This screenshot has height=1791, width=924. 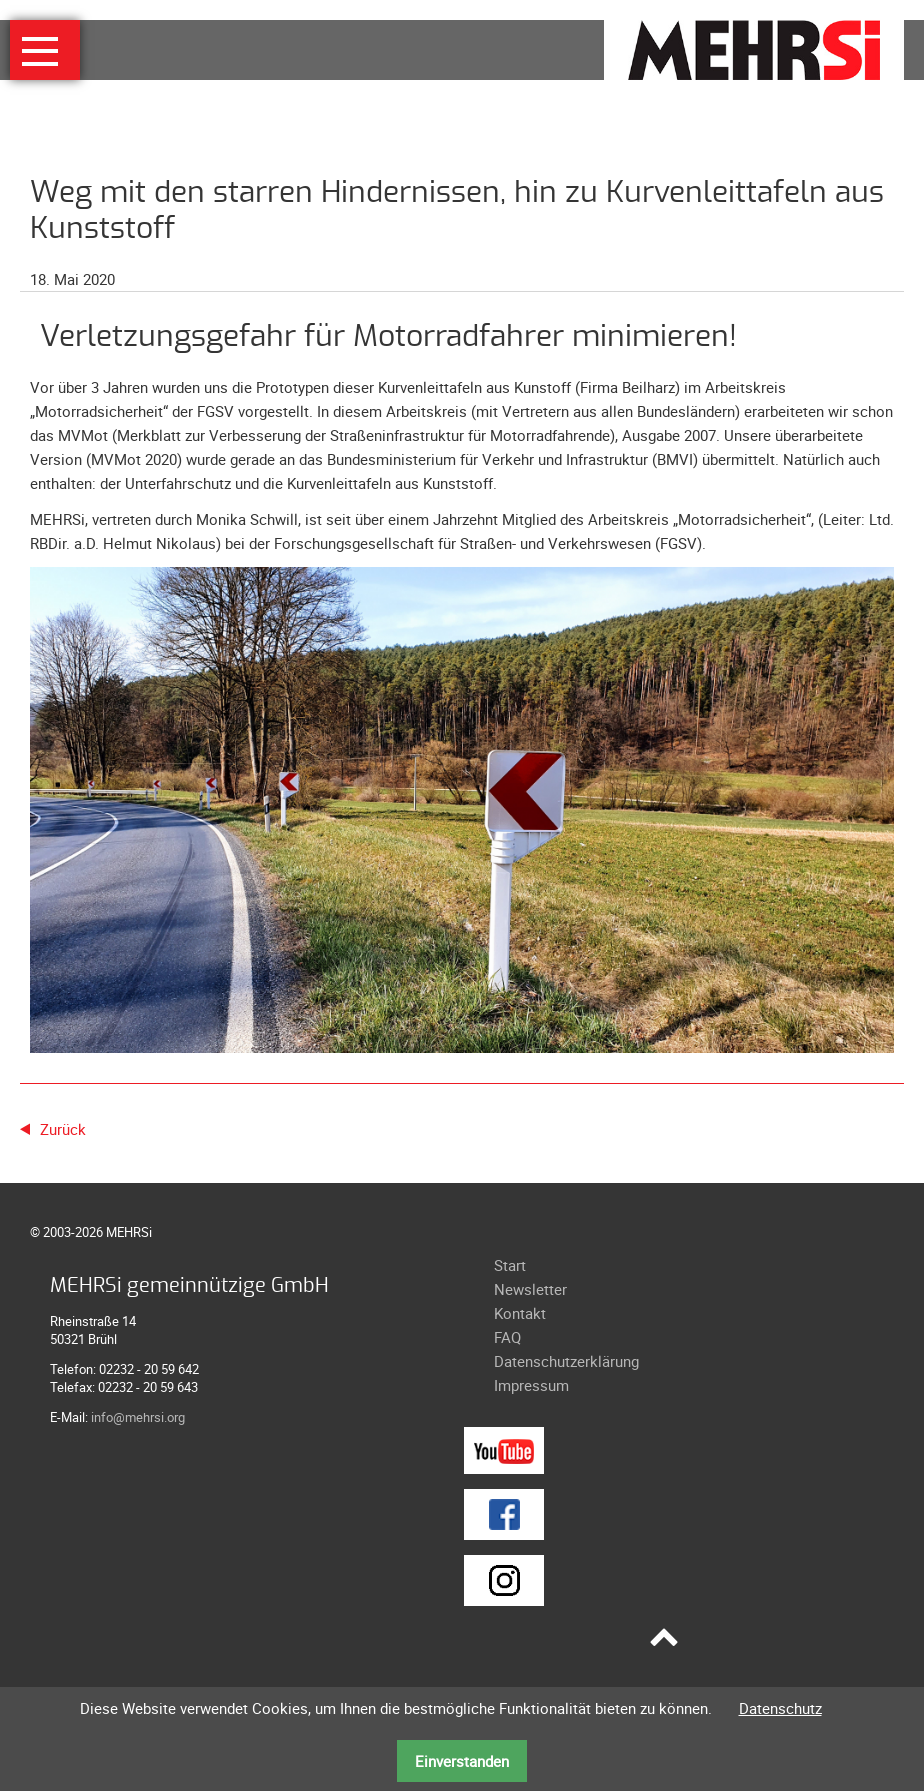 I want to click on Newsletter, so click(x=530, y=1289).